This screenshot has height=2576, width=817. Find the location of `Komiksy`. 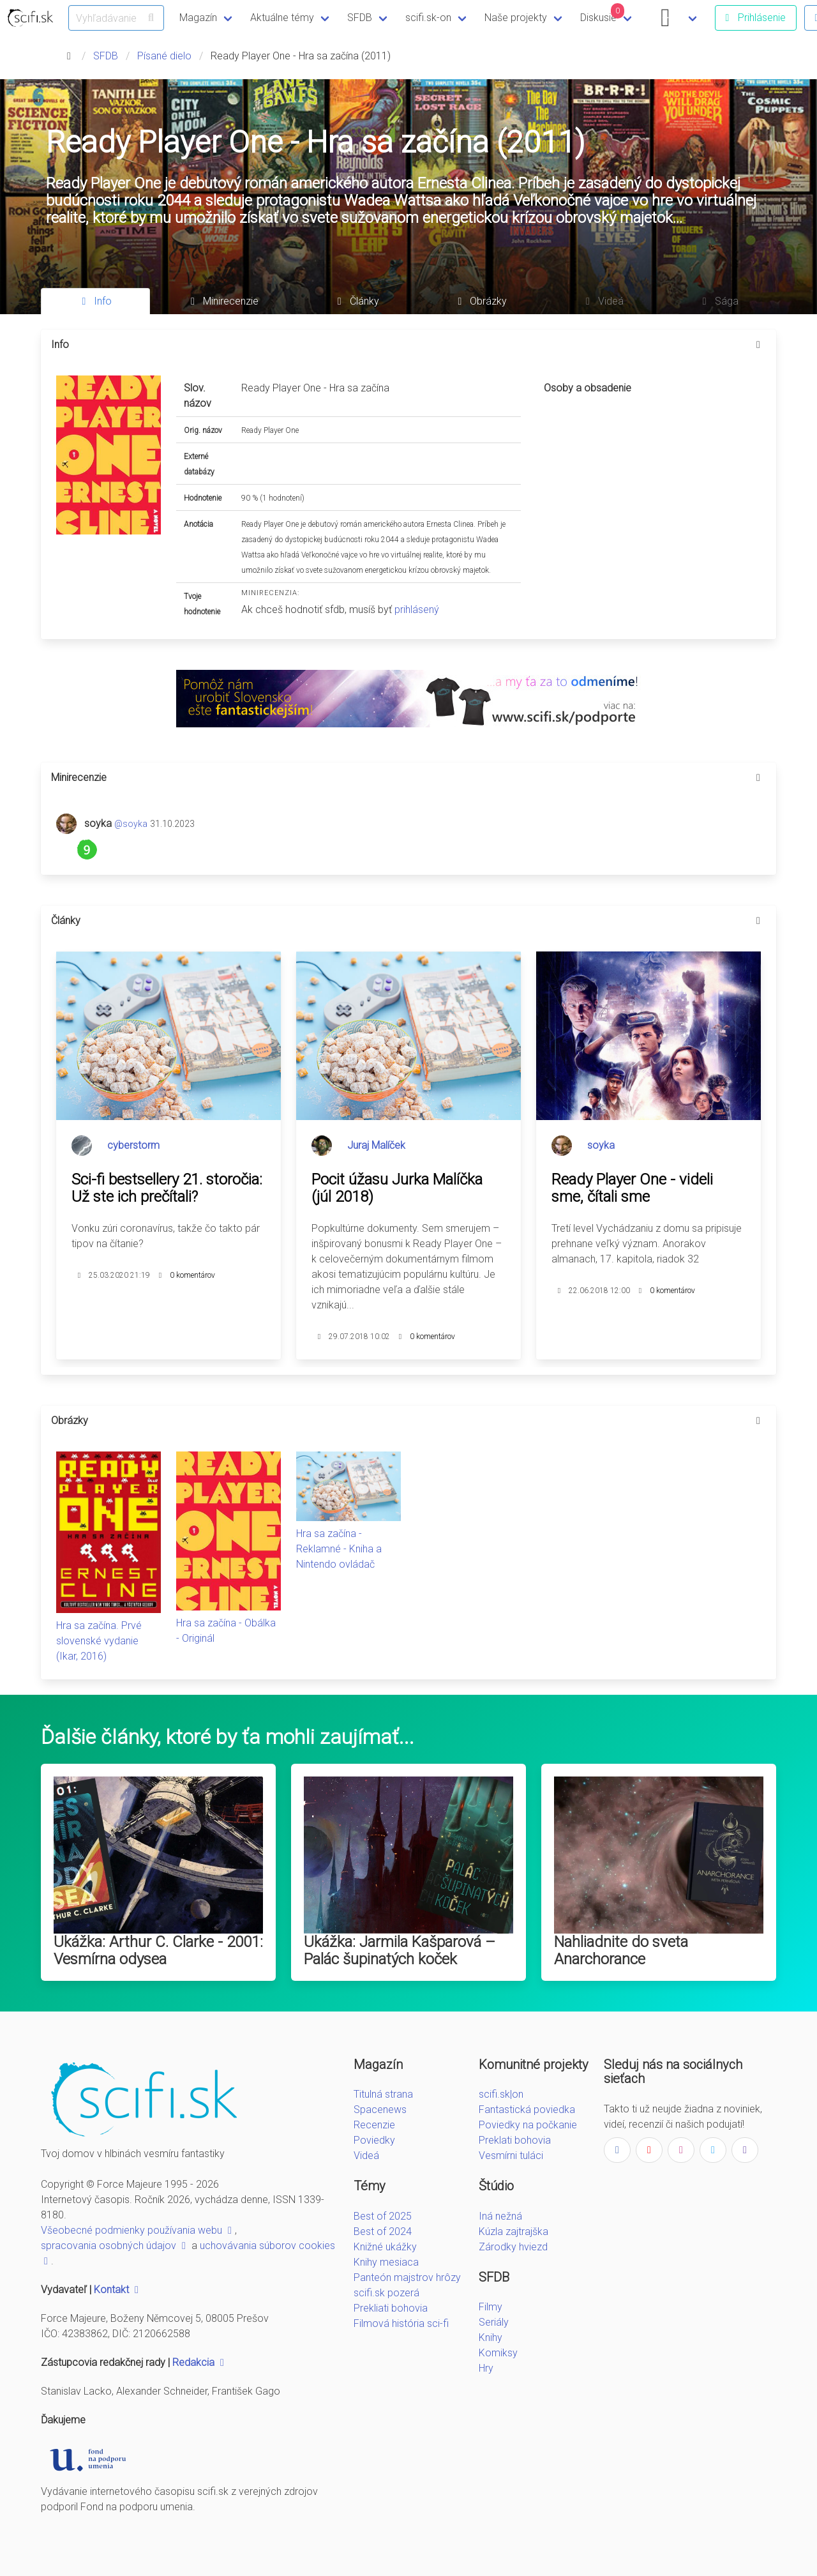

Komiksy is located at coordinates (498, 2353).